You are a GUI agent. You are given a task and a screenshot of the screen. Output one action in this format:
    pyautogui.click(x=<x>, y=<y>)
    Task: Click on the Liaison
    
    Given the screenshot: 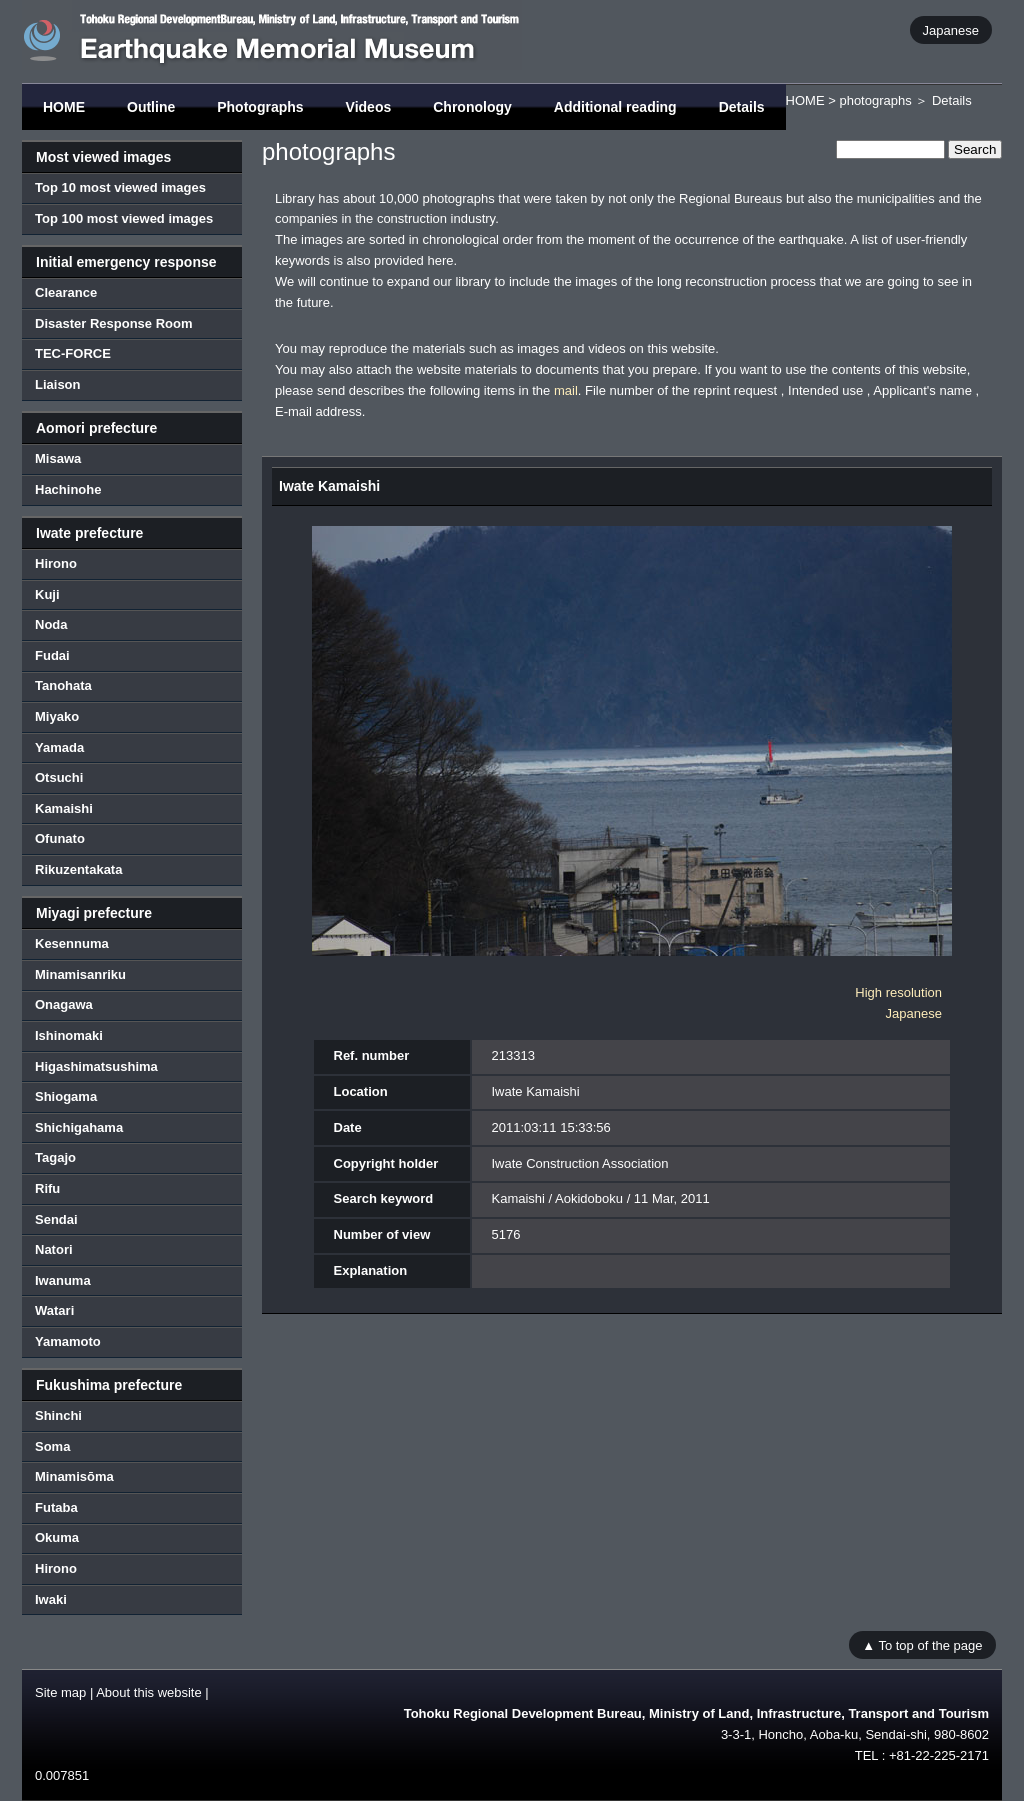 What is the action you would take?
    pyautogui.click(x=58, y=384)
    